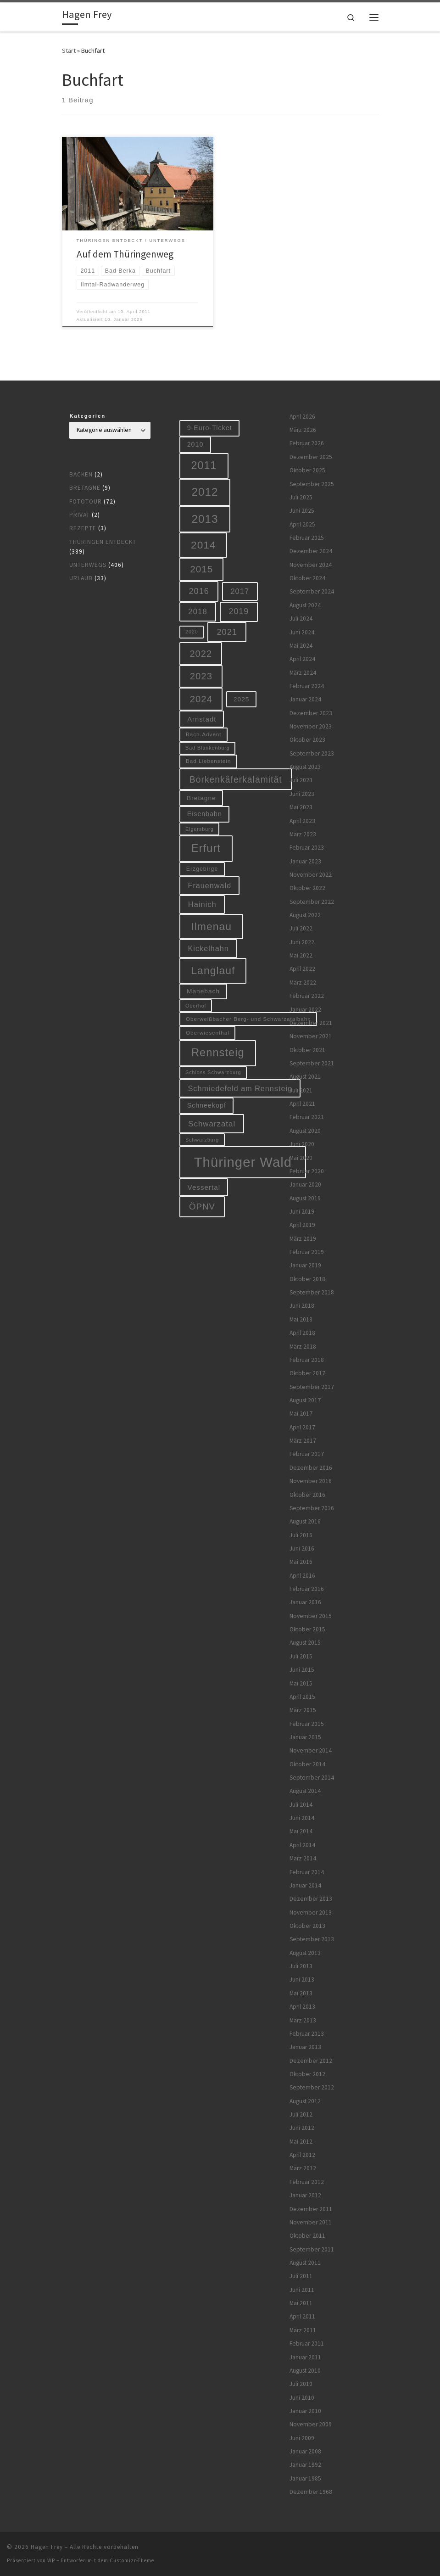  What do you see at coordinates (87, 416) in the screenshot?
I see `Kategorien` at bounding box center [87, 416].